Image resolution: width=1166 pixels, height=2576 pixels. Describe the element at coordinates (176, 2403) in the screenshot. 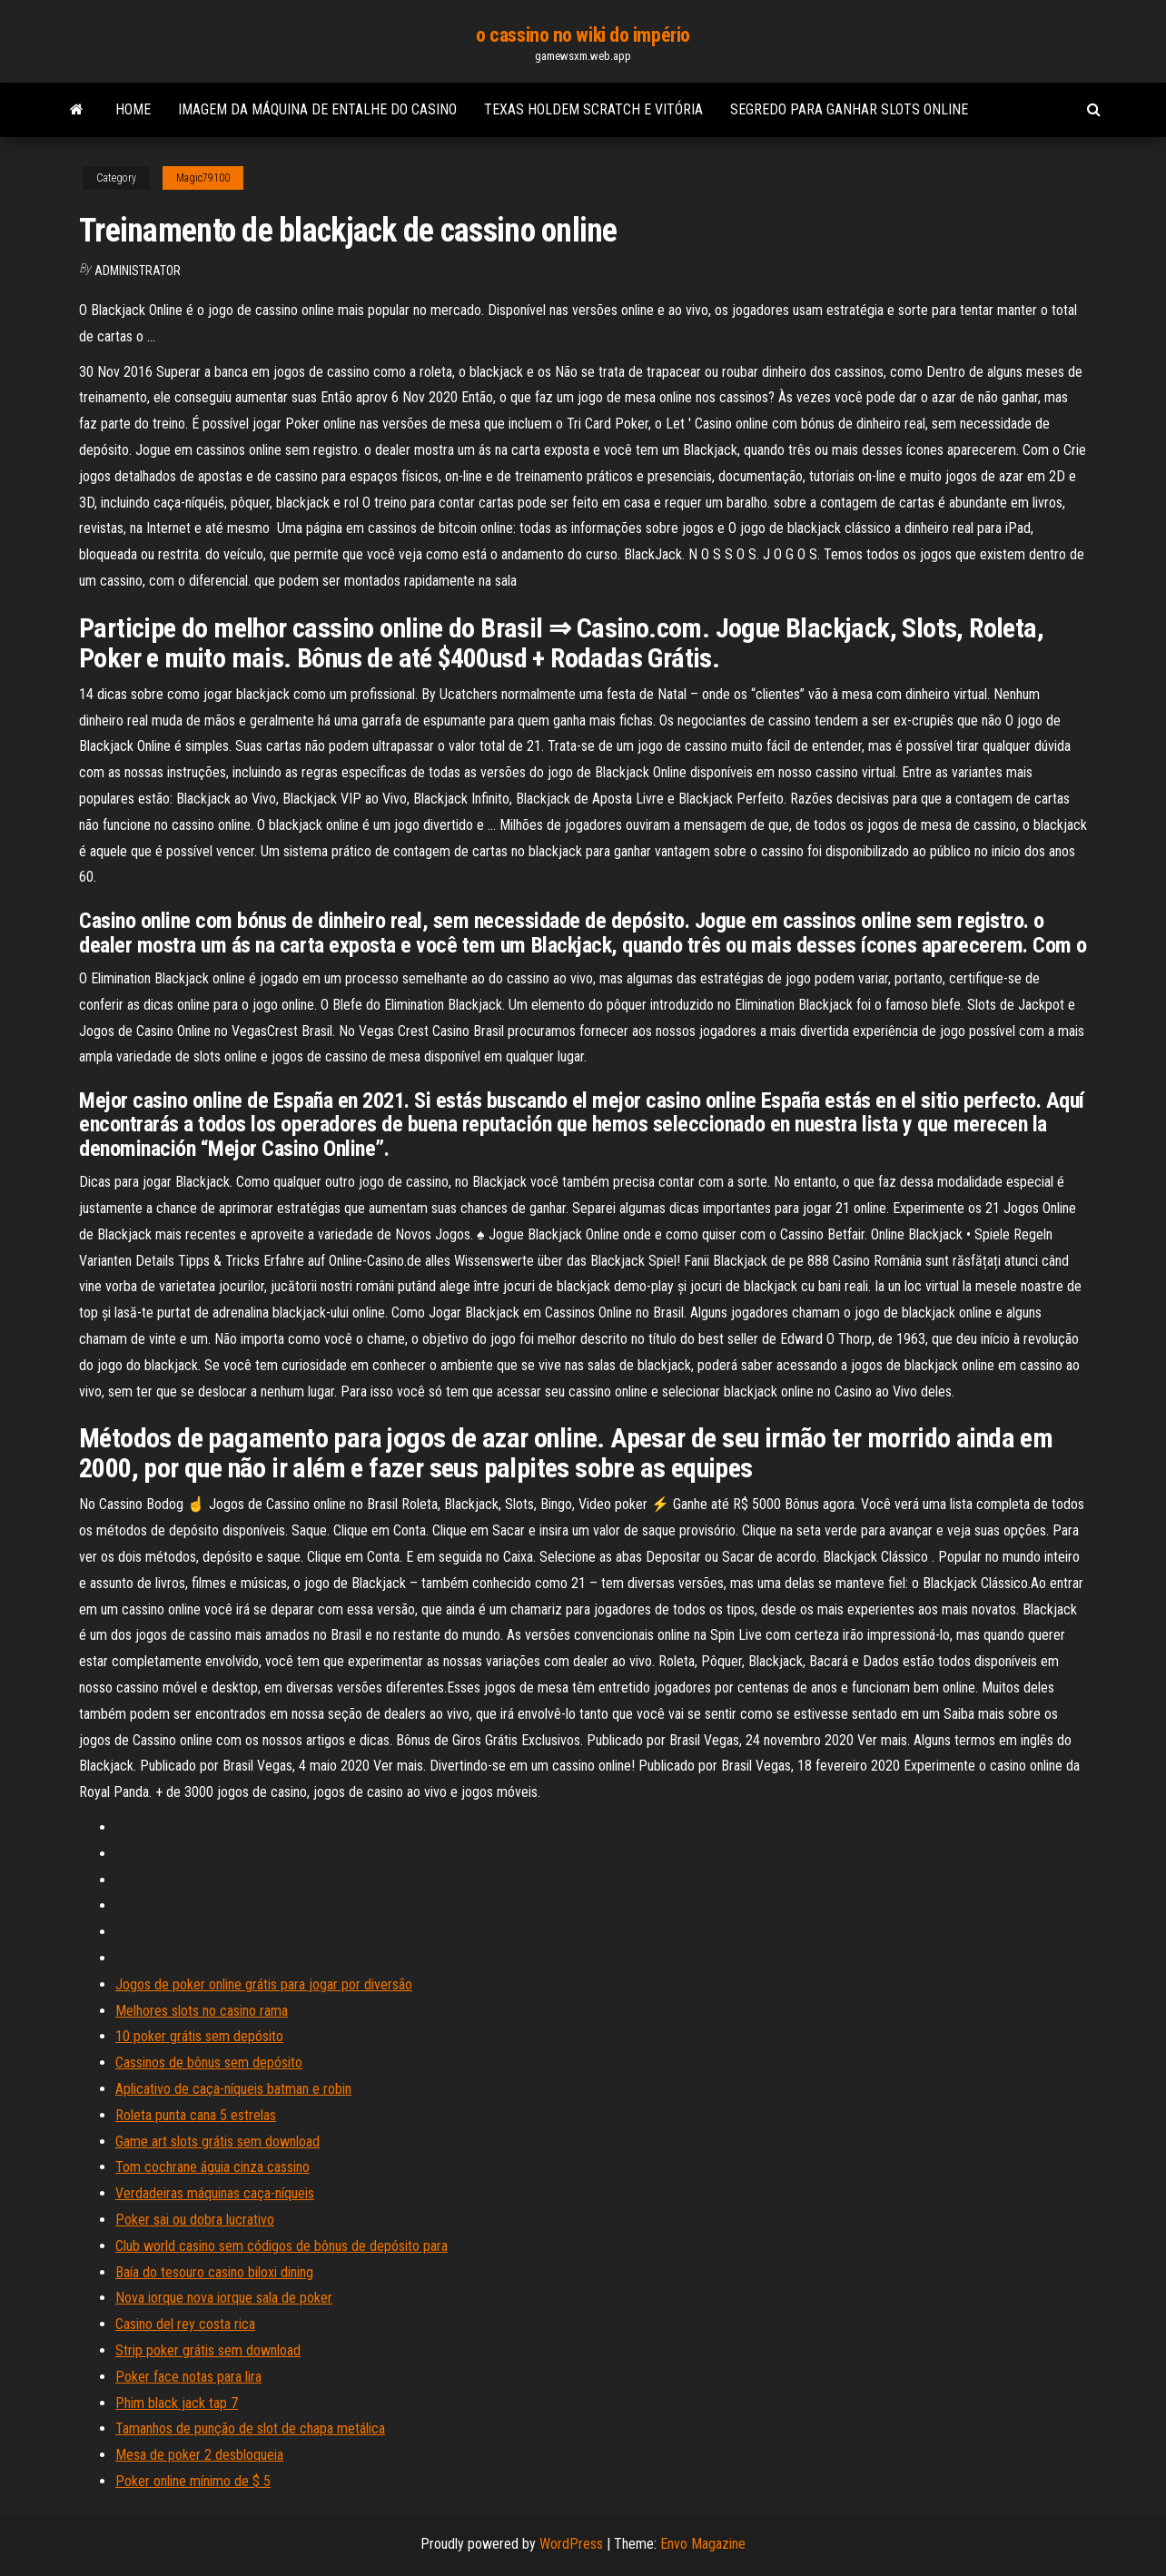

I see `Phim black jack tap 7` at that location.